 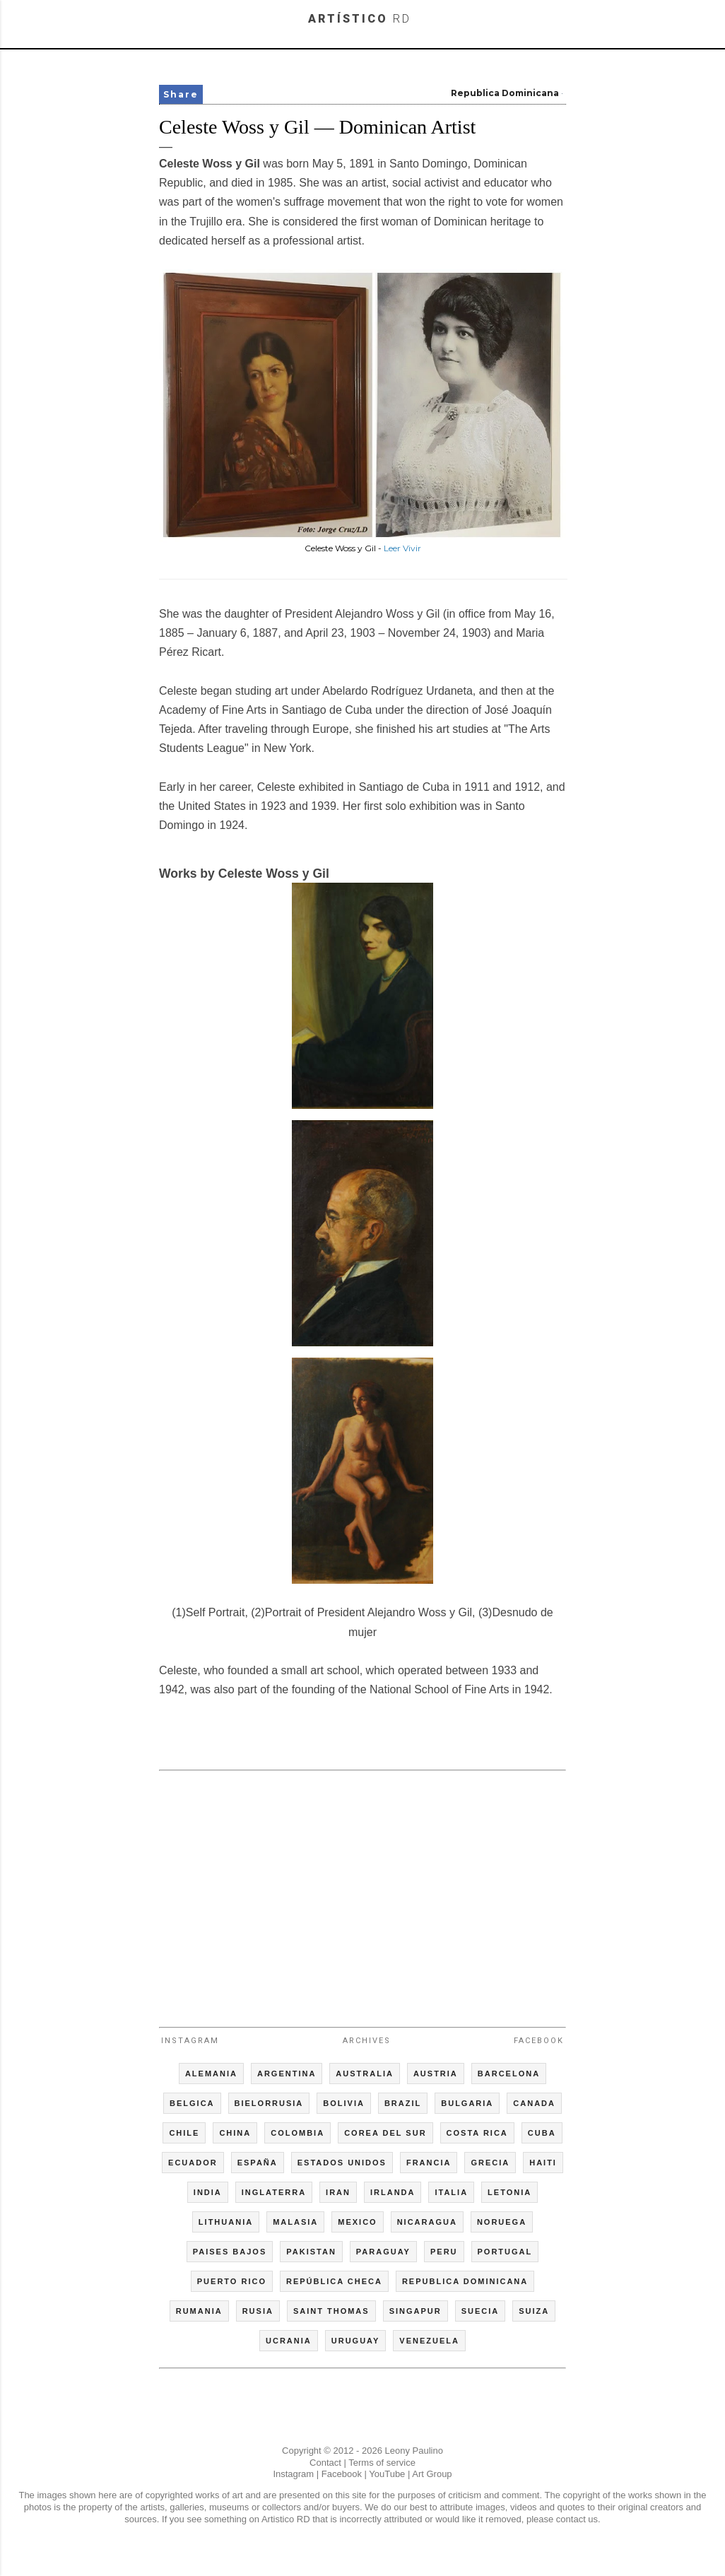 What do you see at coordinates (392, 2192) in the screenshot?
I see `IRLANDA` at bounding box center [392, 2192].